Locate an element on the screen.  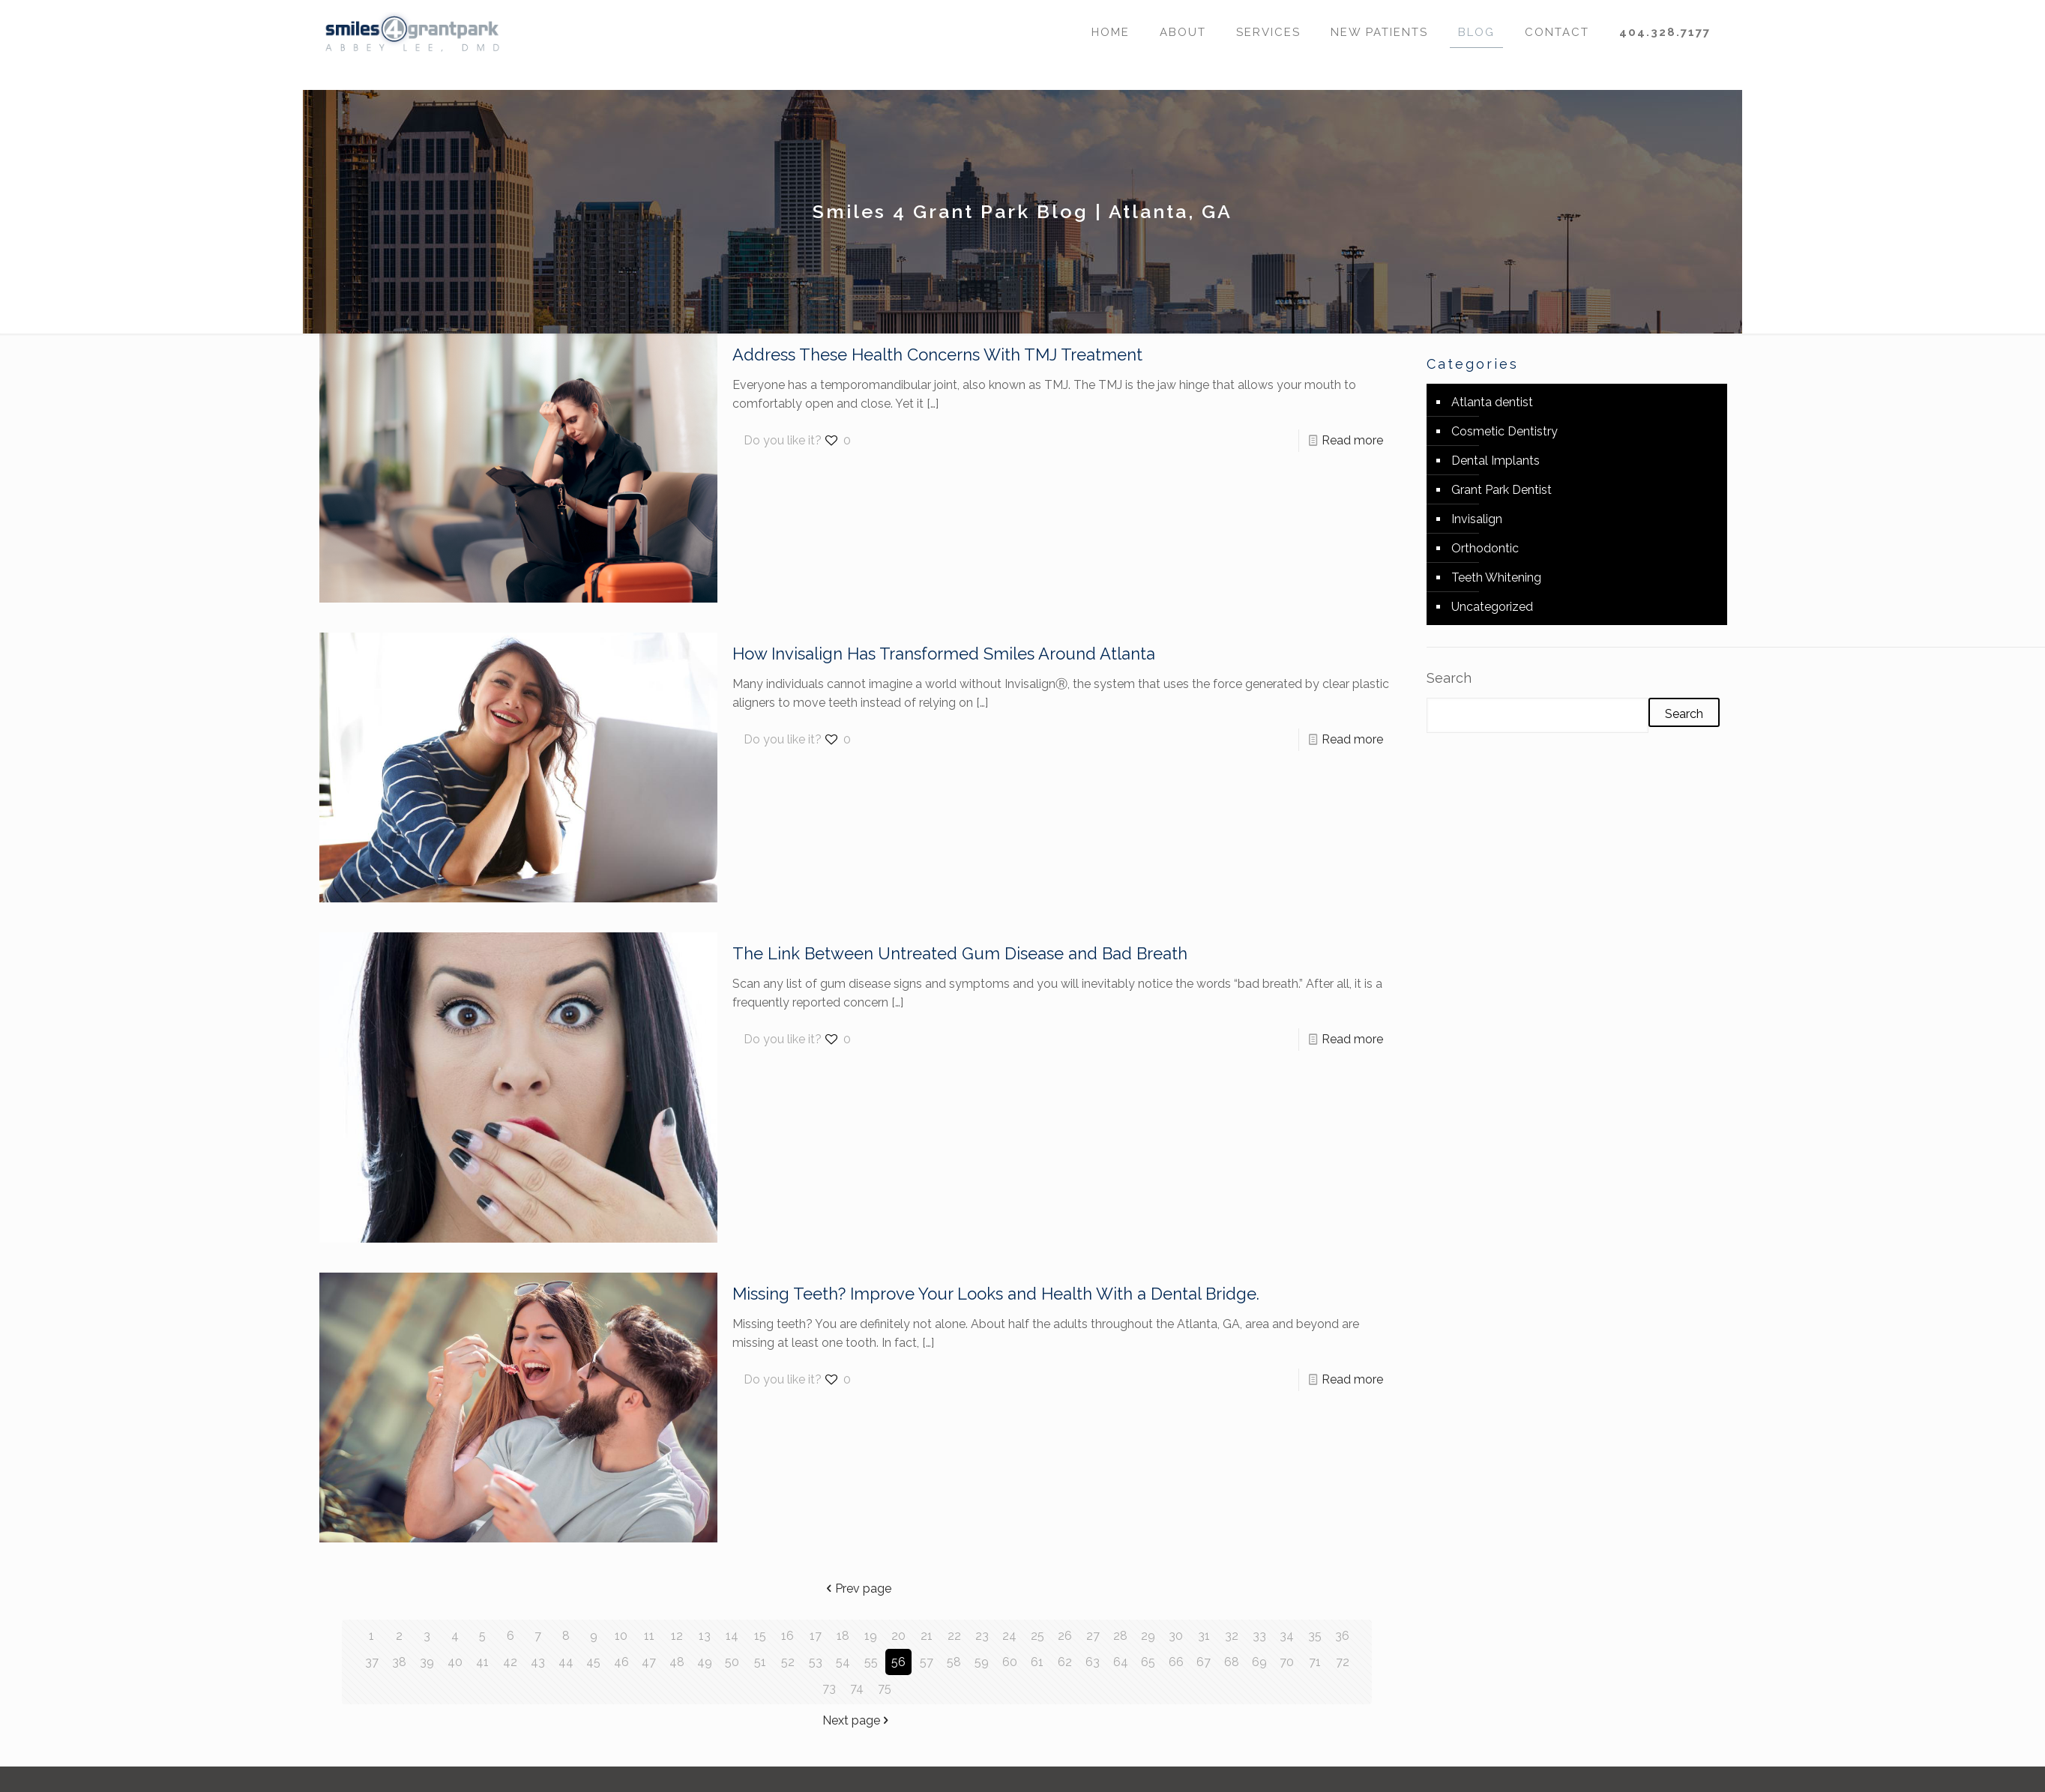
11 is located at coordinates (649, 1636).